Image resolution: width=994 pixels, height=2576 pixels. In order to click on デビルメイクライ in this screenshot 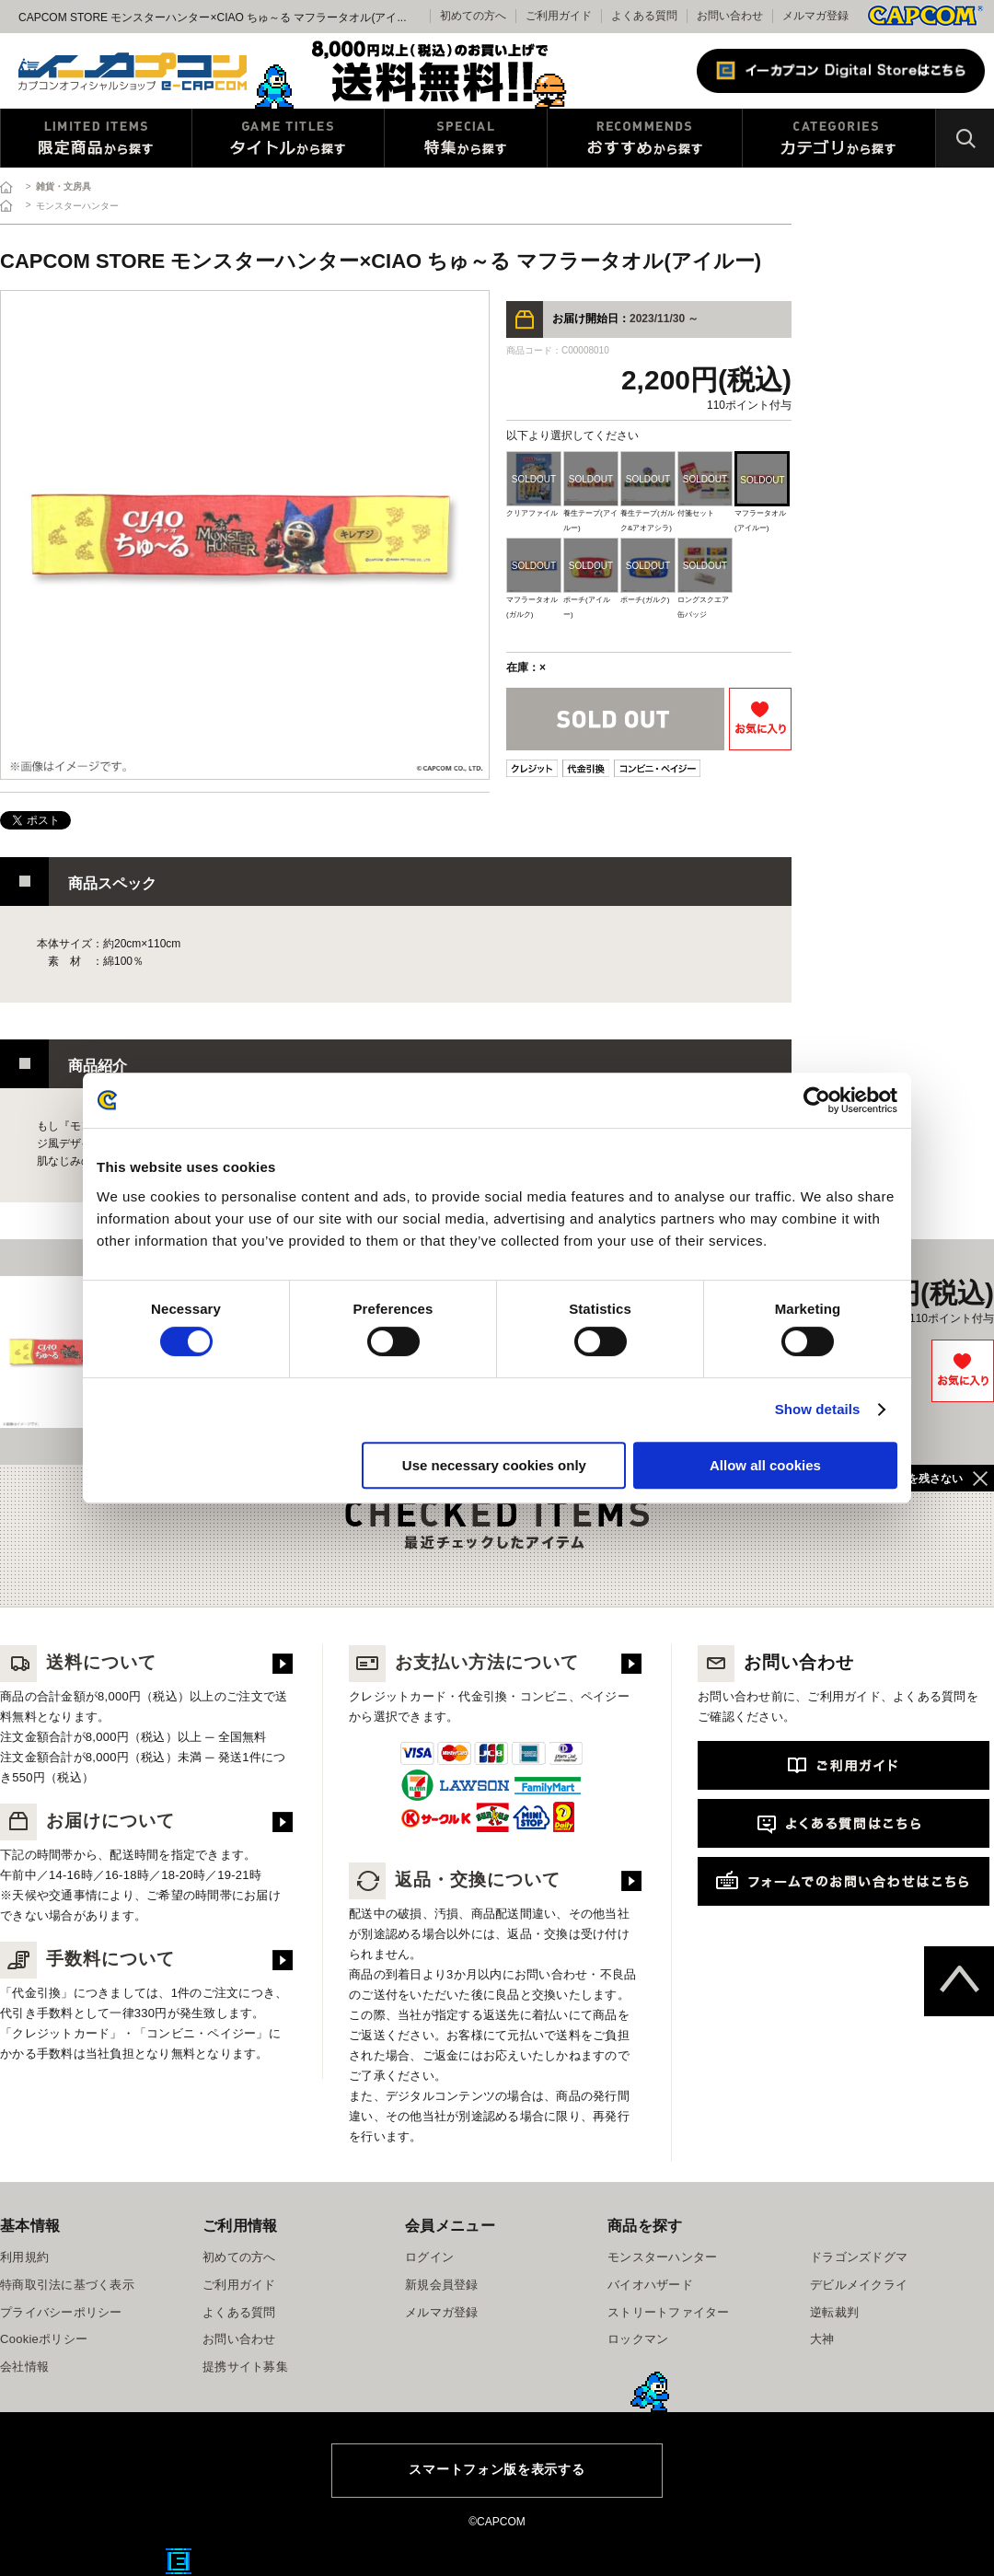, I will do `click(858, 2285)`.